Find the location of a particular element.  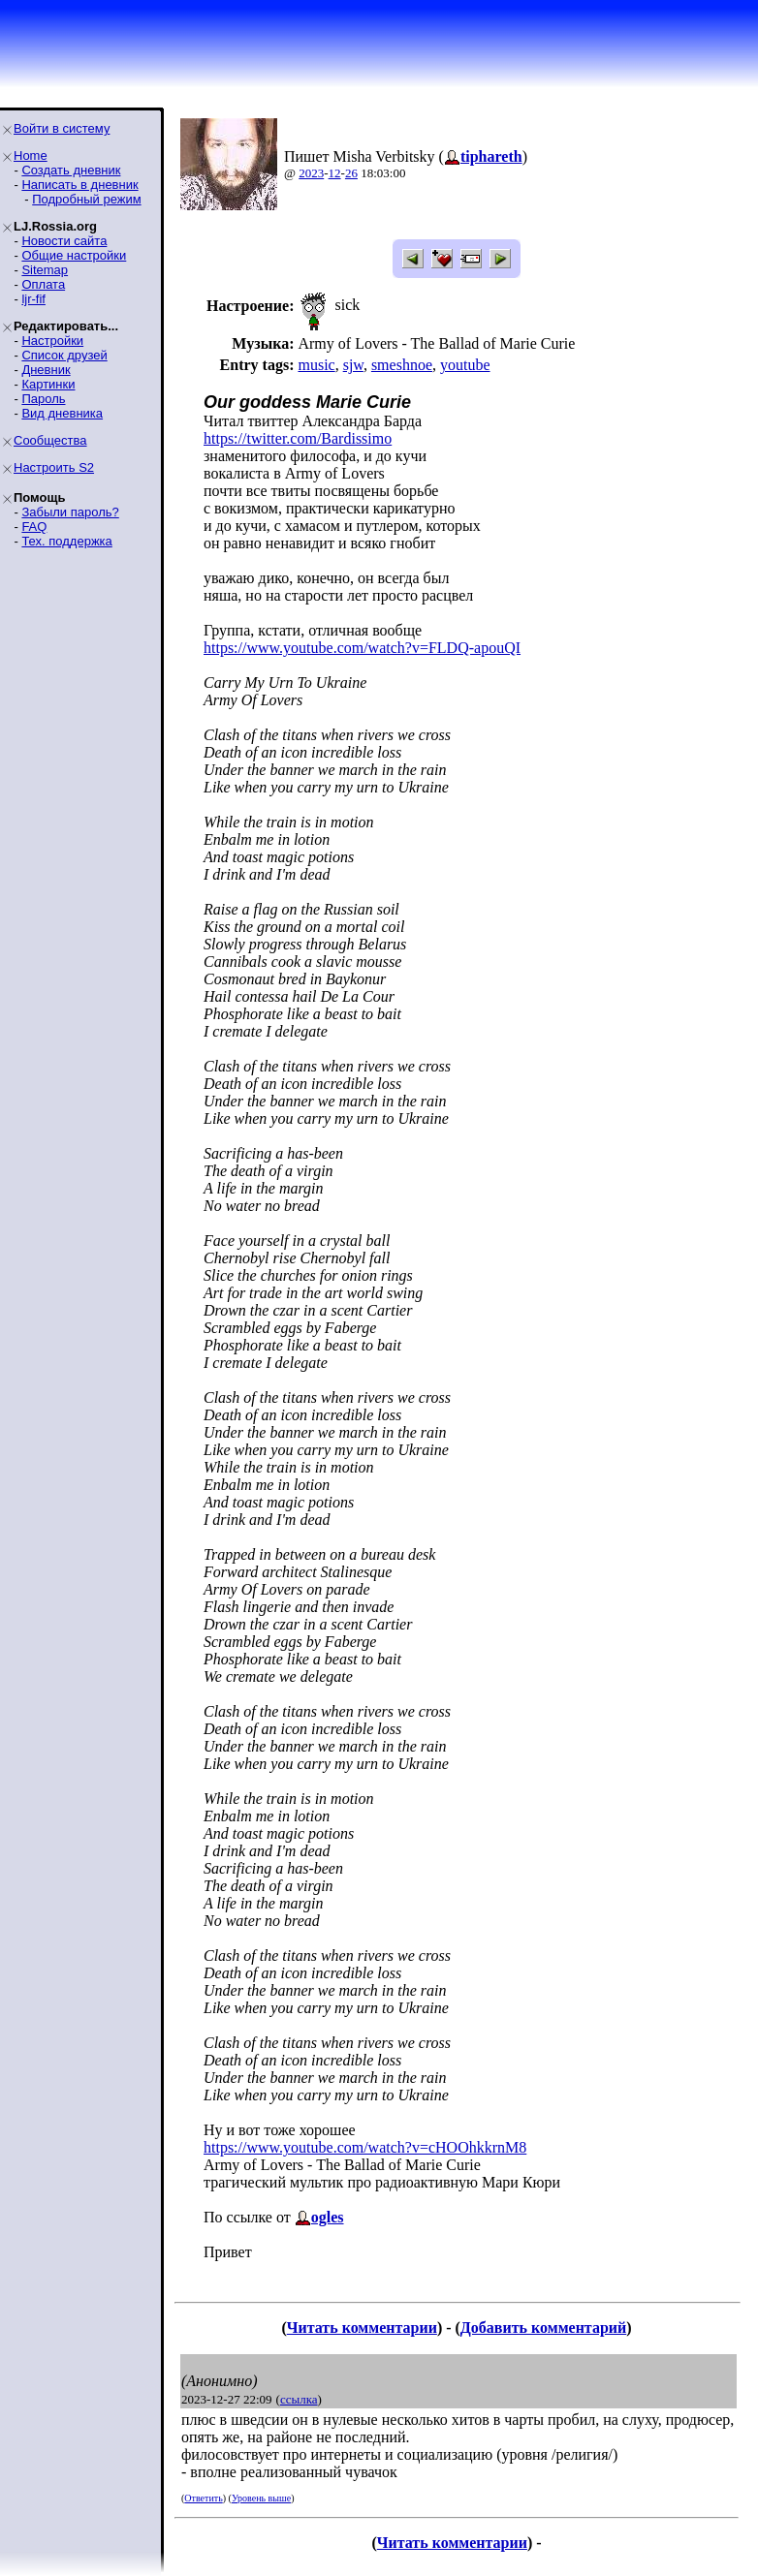

Сообщества is located at coordinates (50, 440).